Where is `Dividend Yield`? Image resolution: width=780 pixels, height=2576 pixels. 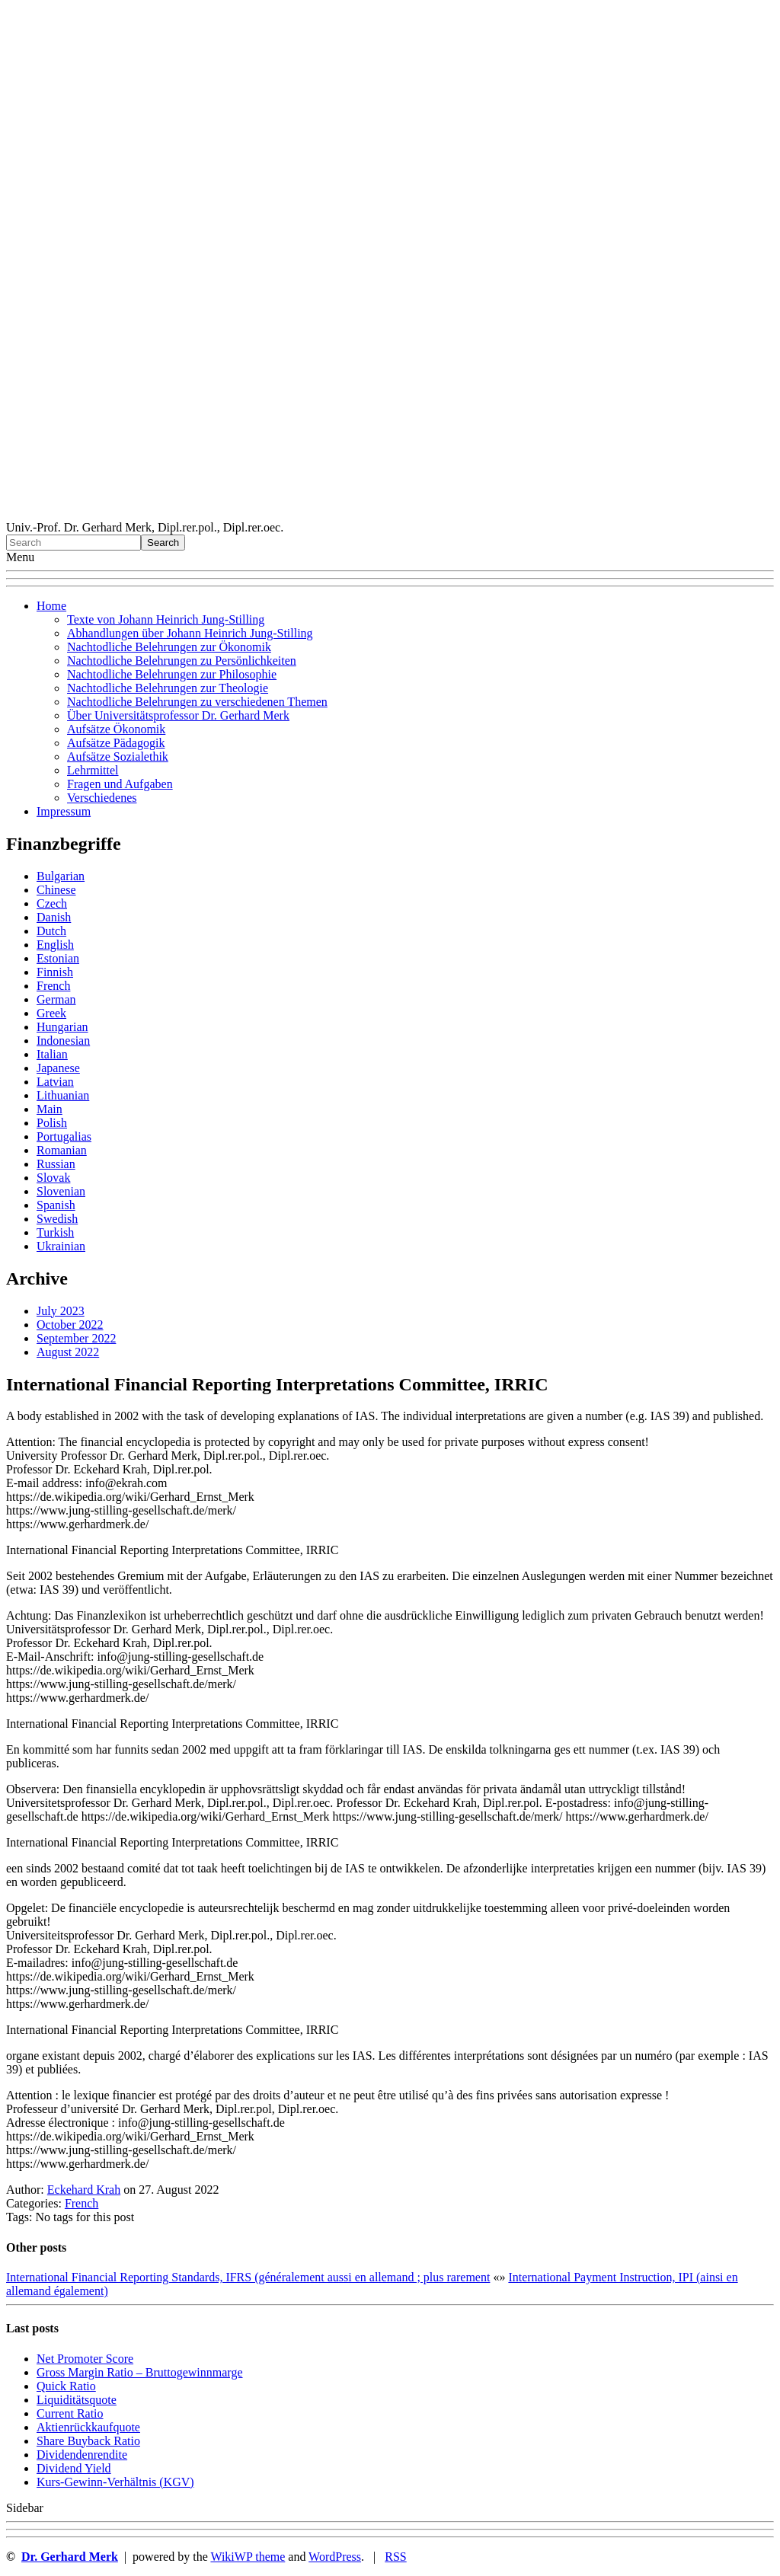
Dividend Yield is located at coordinates (74, 2468).